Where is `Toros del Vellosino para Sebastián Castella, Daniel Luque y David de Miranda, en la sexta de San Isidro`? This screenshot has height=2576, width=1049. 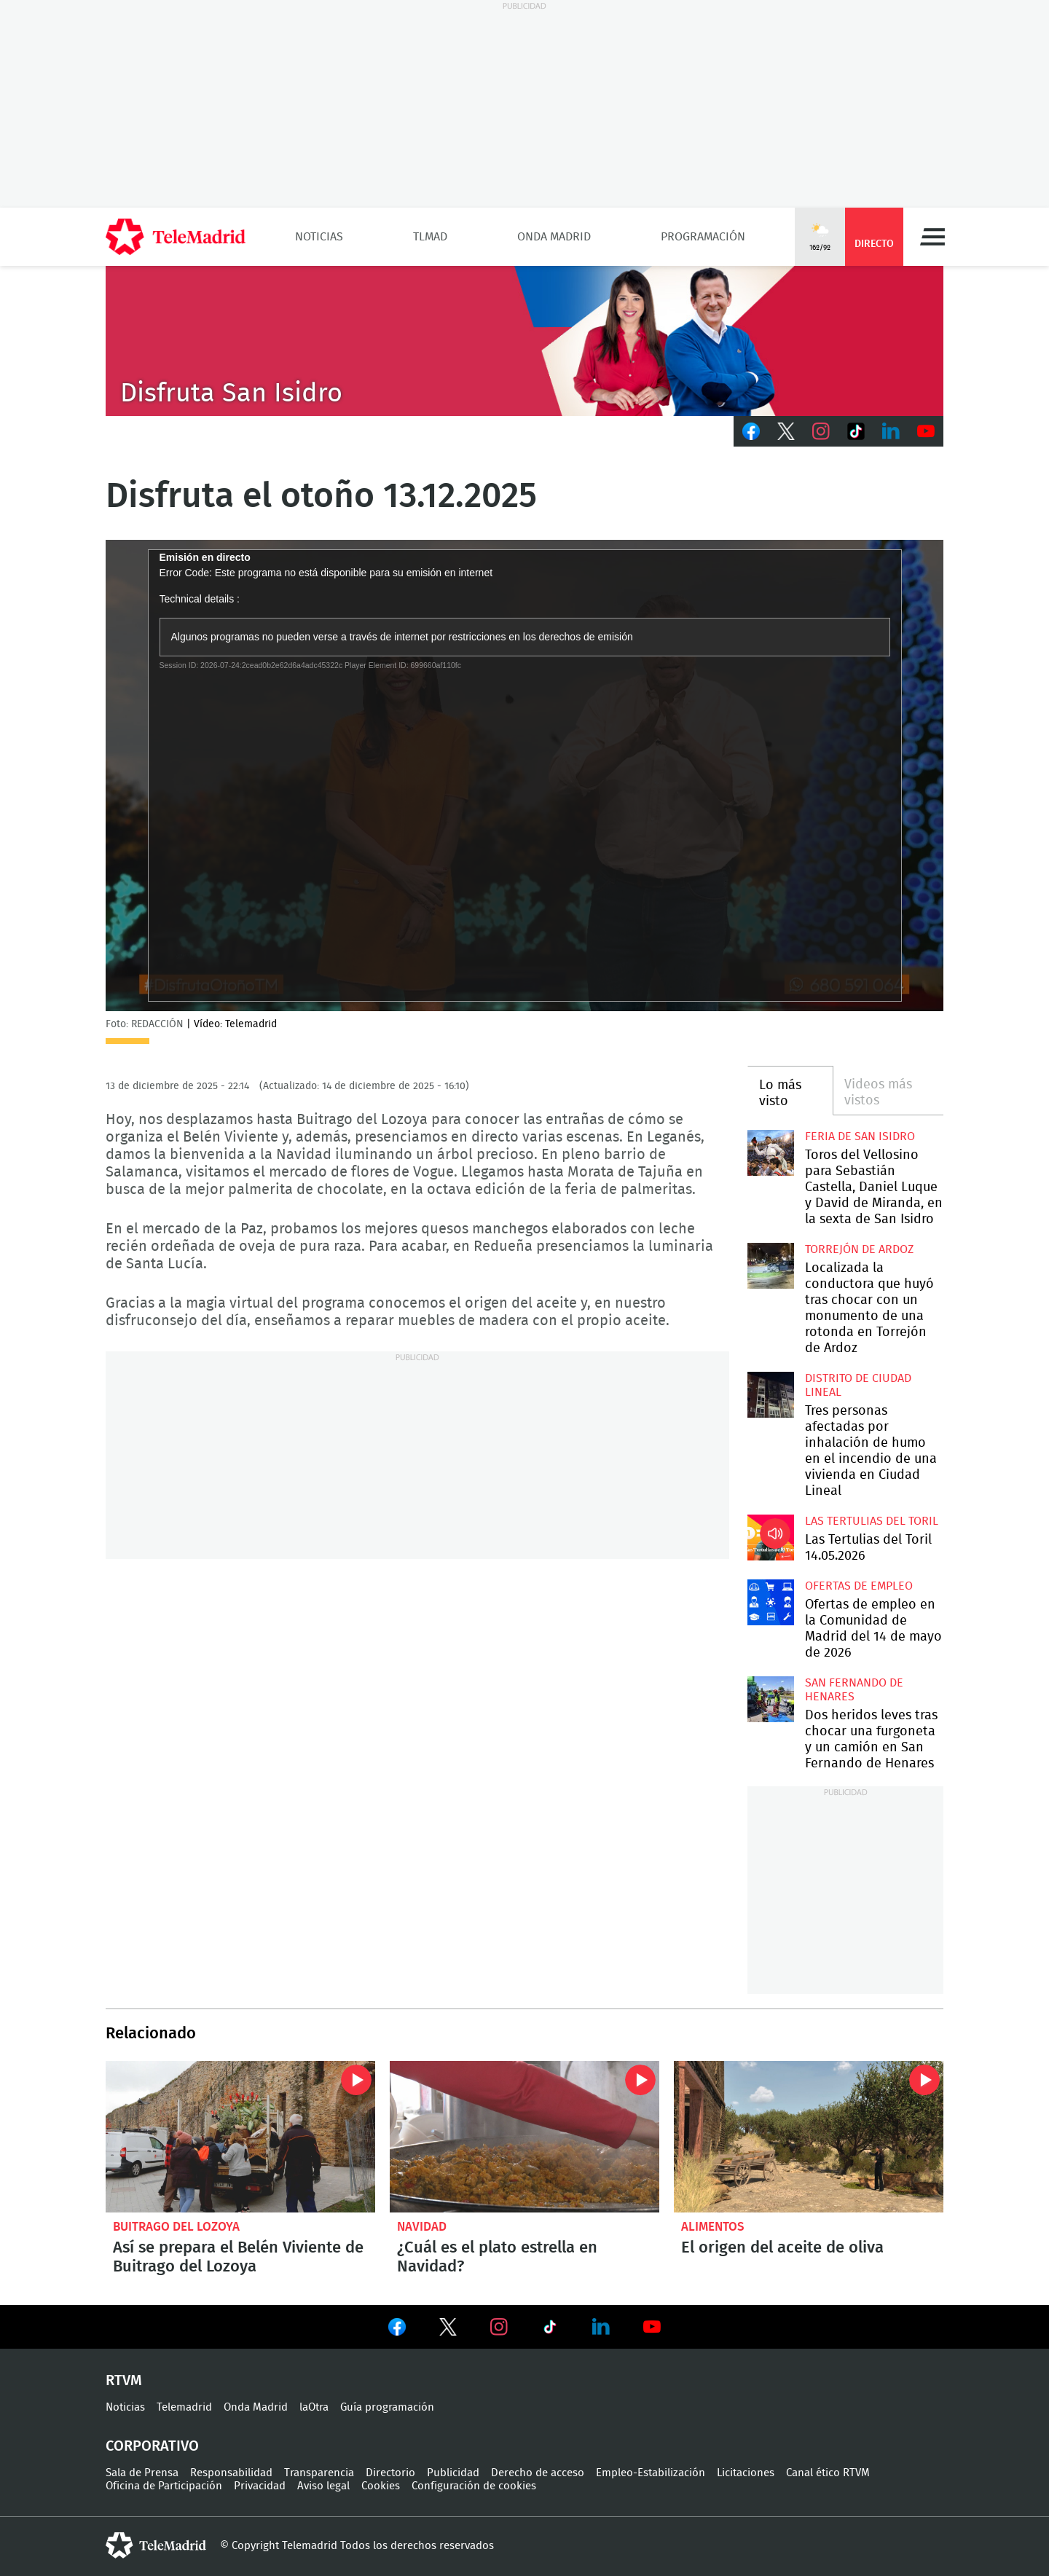
Toros del Vellosino para Sebastián Castella, Daniel Luque y David de Miranda, en la sexta de San Isidro is located at coordinates (770, 1153).